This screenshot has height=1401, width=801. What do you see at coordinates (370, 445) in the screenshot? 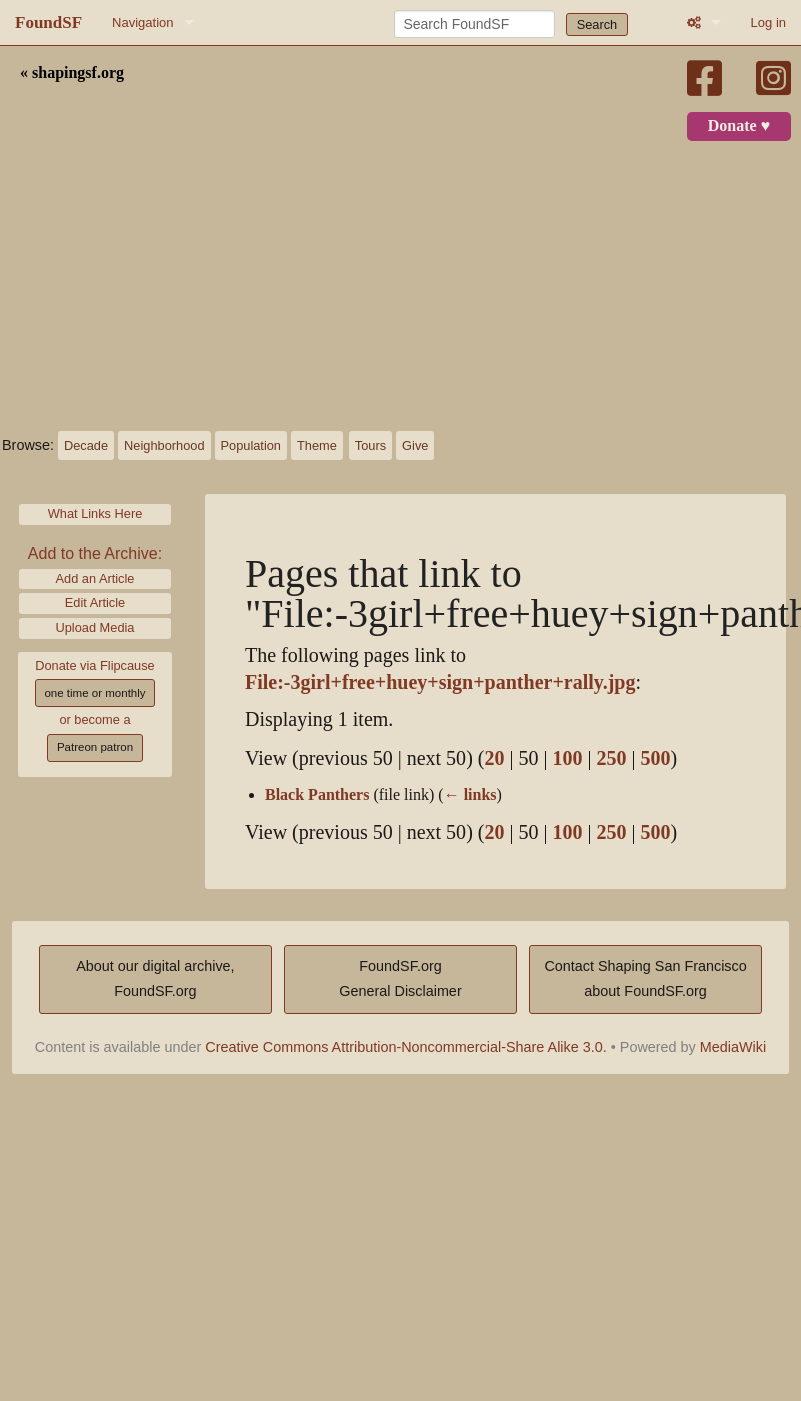
I see `Tours` at bounding box center [370, 445].